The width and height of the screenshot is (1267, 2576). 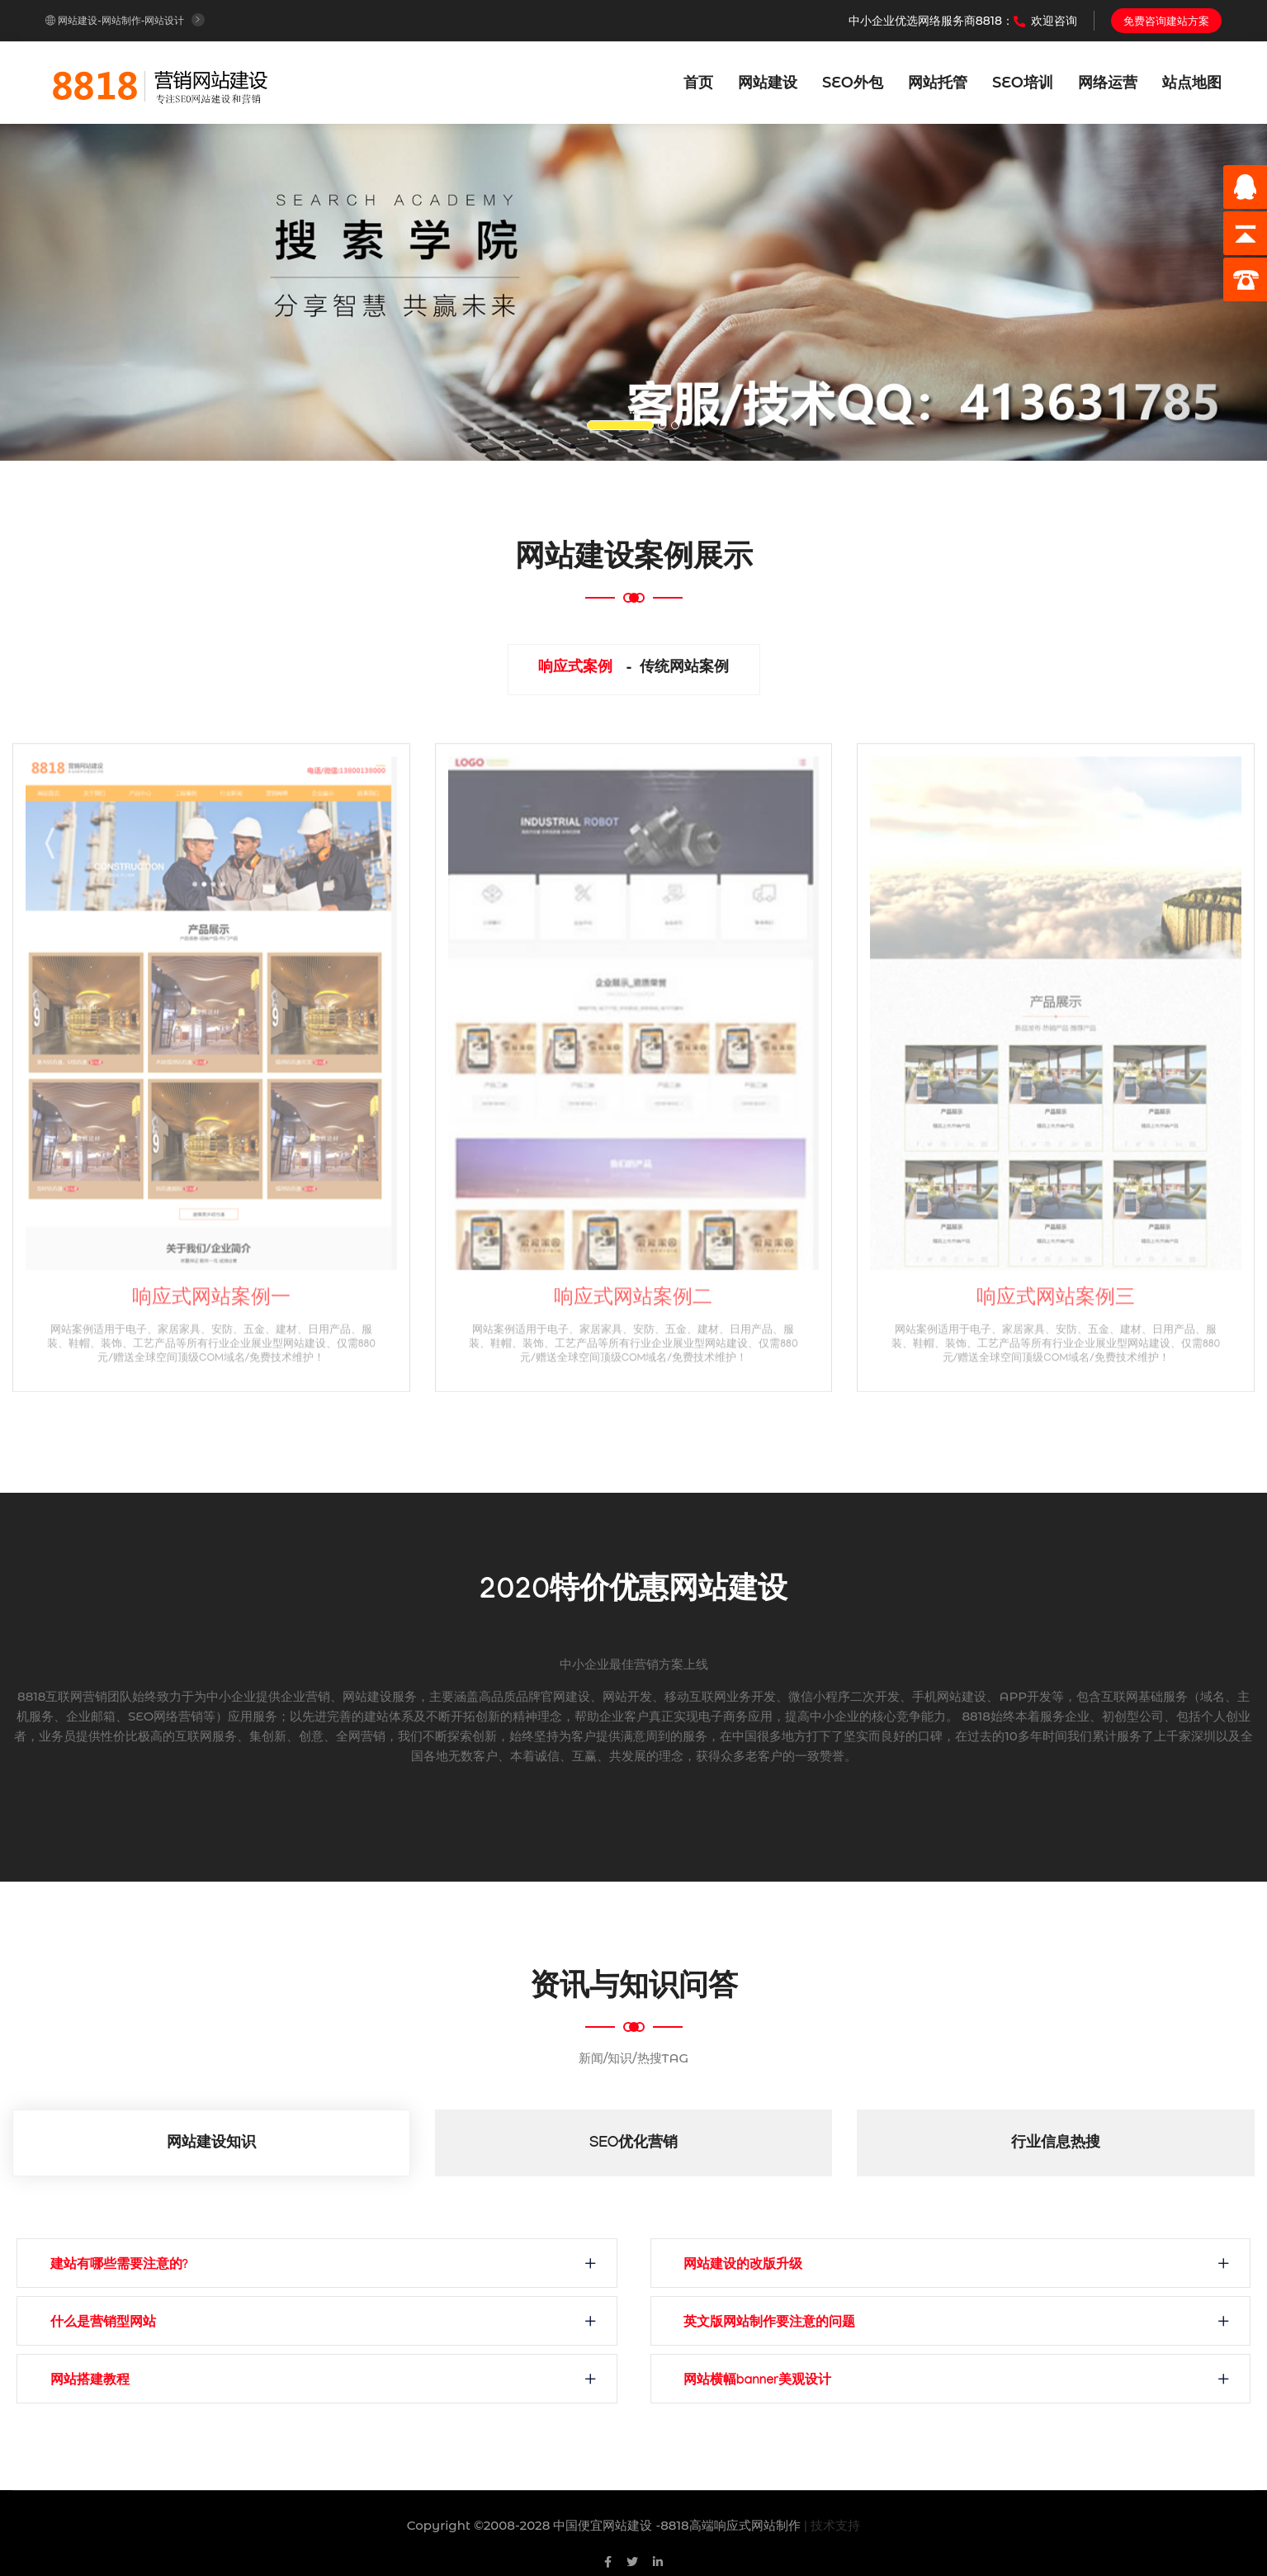 What do you see at coordinates (832, 2525) in the screenshot?
I see `| 技术支持` at bounding box center [832, 2525].